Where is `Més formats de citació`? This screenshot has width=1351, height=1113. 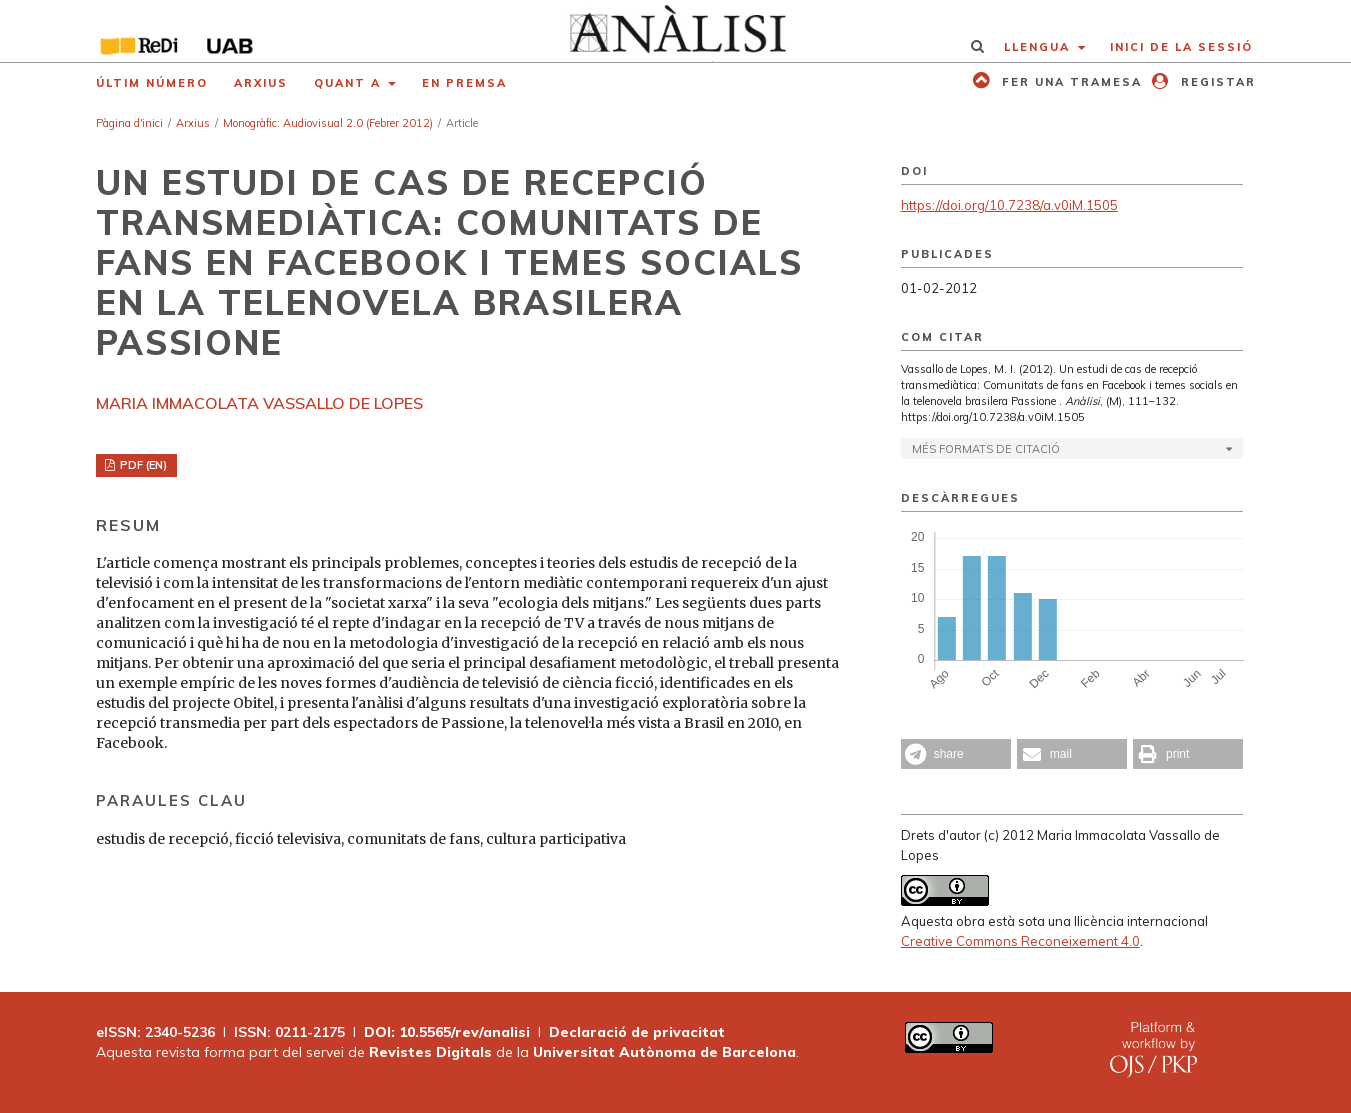 Més formats de citació is located at coordinates (986, 449).